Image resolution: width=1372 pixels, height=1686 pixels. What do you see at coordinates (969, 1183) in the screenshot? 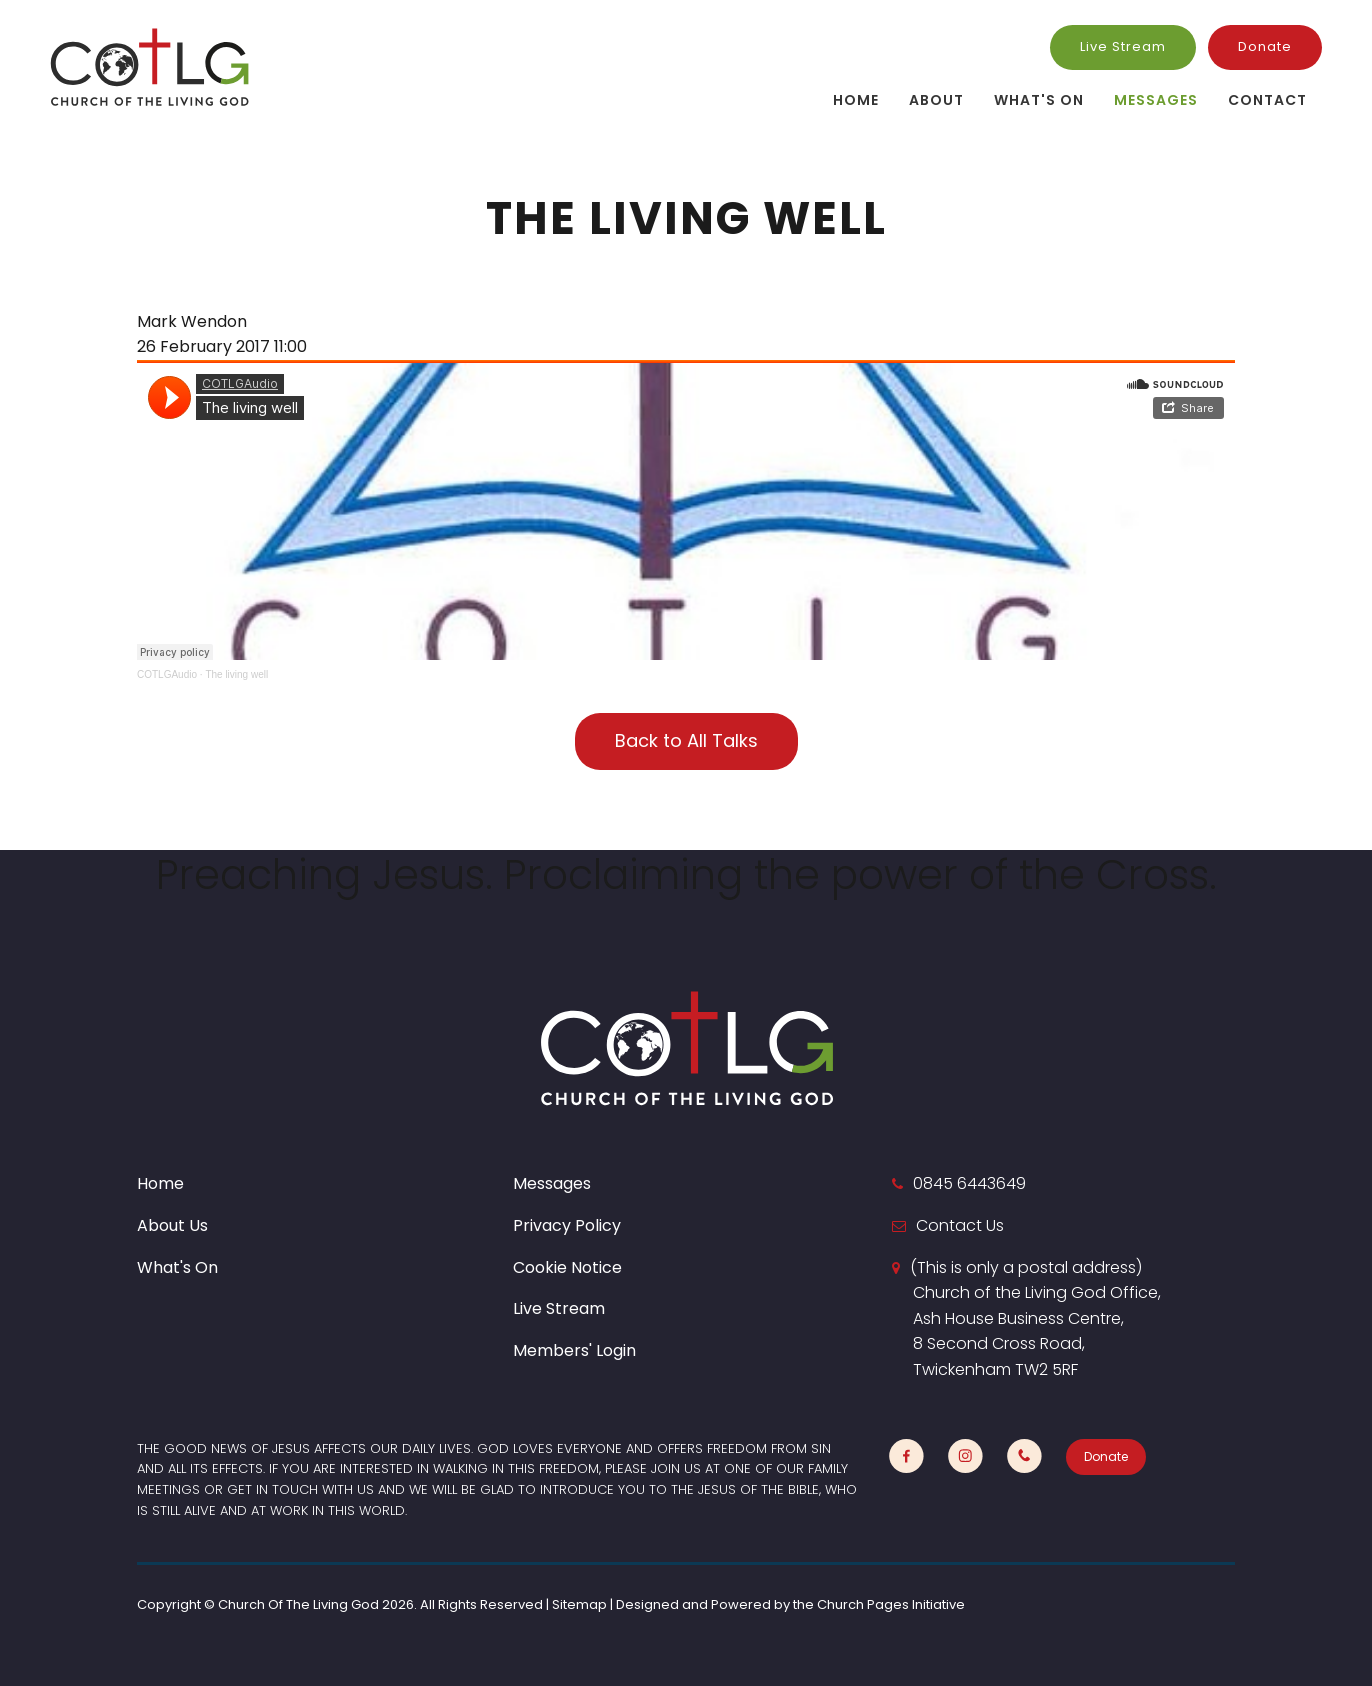
I see `0845 6443649` at bounding box center [969, 1183].